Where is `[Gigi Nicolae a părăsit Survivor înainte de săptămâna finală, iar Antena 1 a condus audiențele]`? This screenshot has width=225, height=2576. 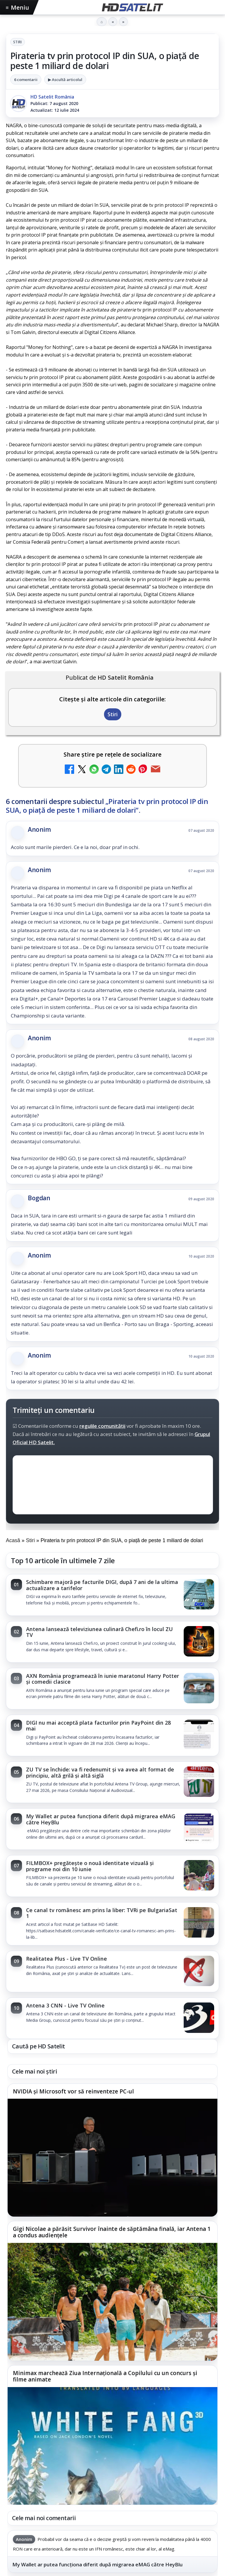
[Gigi Nicolae a părăsit Survivor înainte de săptămâna finală, iar Antena 1 a condus audiențele] is located at coordinates (112, 2302).